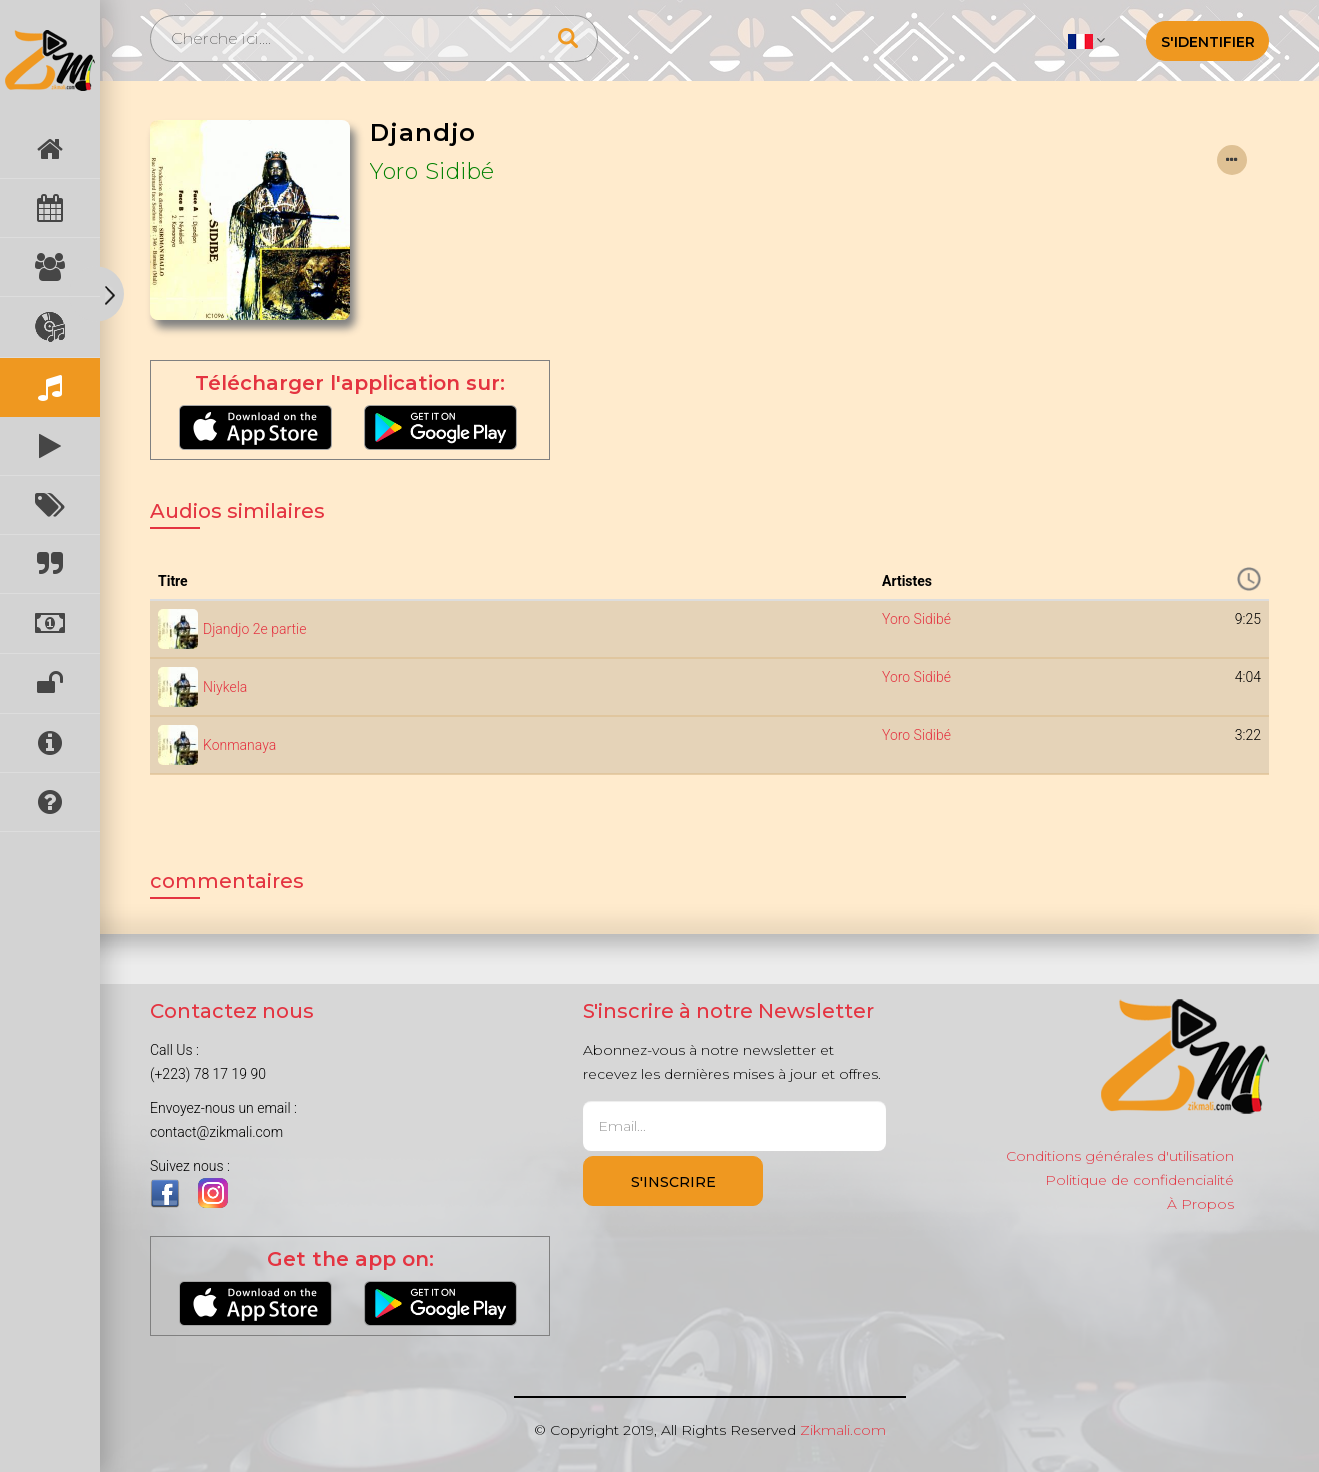 The image size is (1319, 1472). What do you see at coordinates (432, 171) in the screenshot?
I see `Yoro Sidibé` at bounding box center [432, 171].